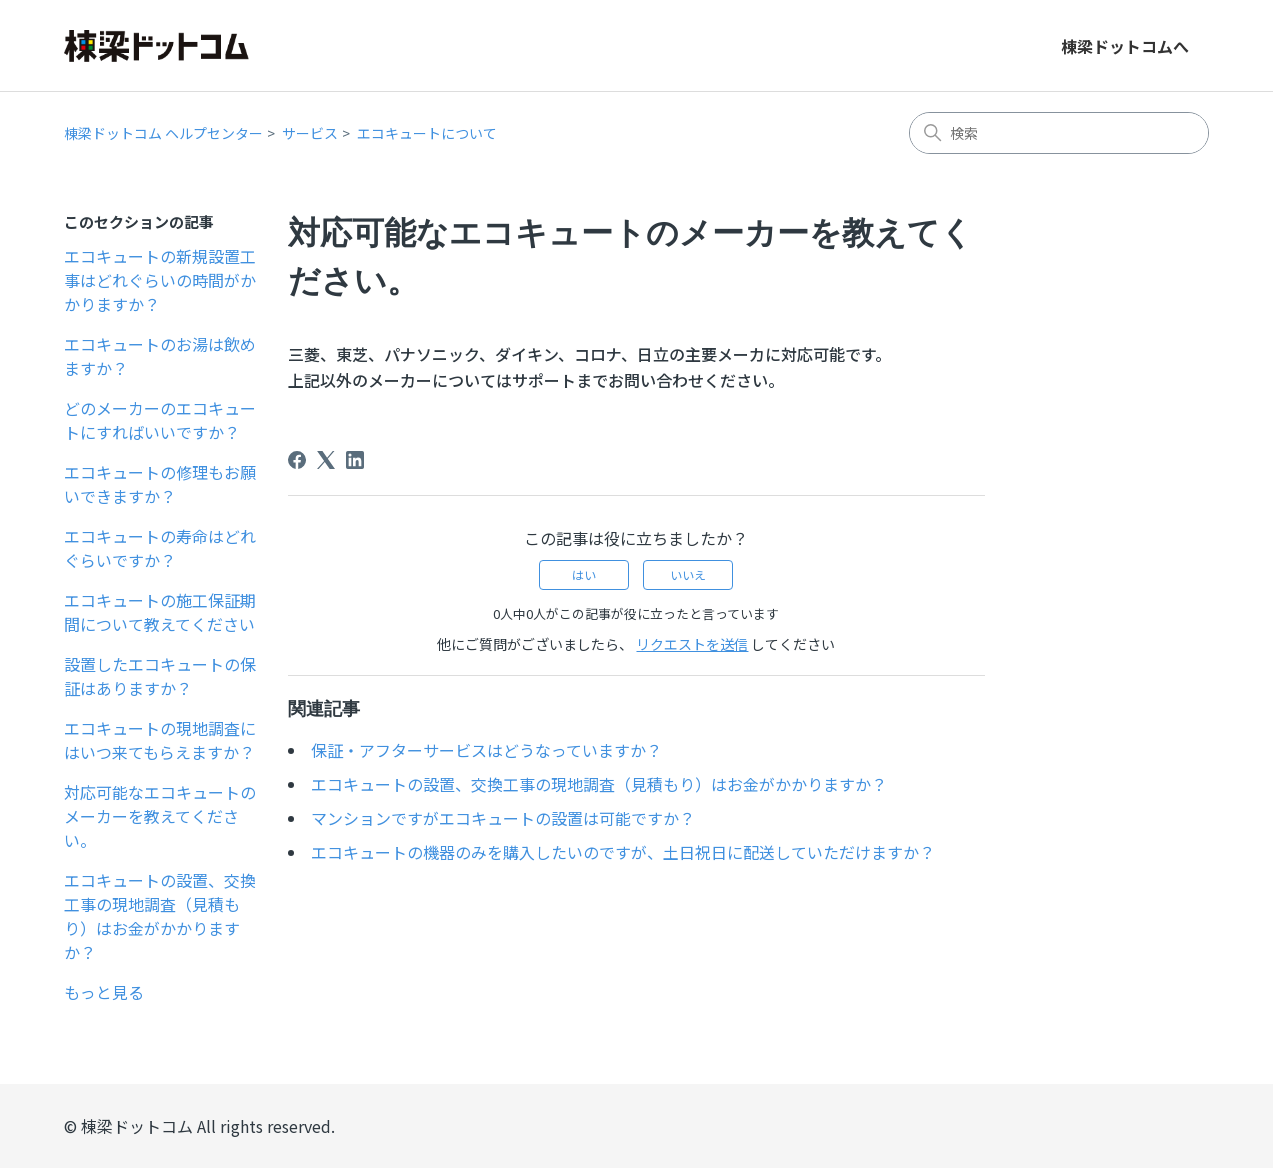 This screenshot has width=1273, height=1168. What do you see at coordinates (160, 816) in the screenshot?
I see `対応可能なエコキュートのメーカーを教えてください。` at bounding box center [160, 816].